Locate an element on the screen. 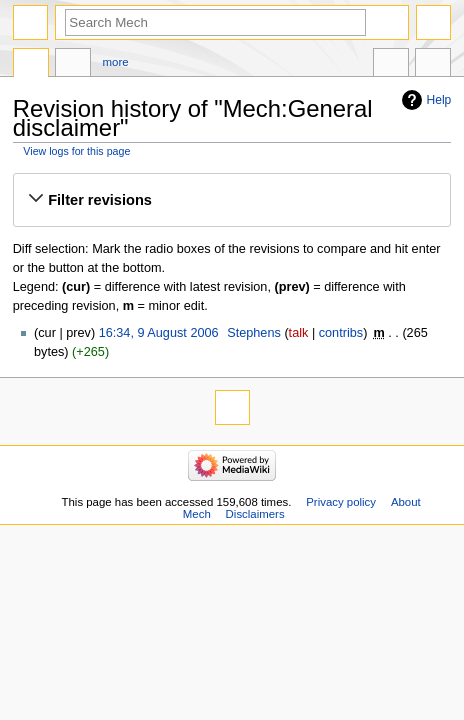 This screenshot has height=720, width=464. 16:34, 9 August 2006 is located at coordinates (159, 333).